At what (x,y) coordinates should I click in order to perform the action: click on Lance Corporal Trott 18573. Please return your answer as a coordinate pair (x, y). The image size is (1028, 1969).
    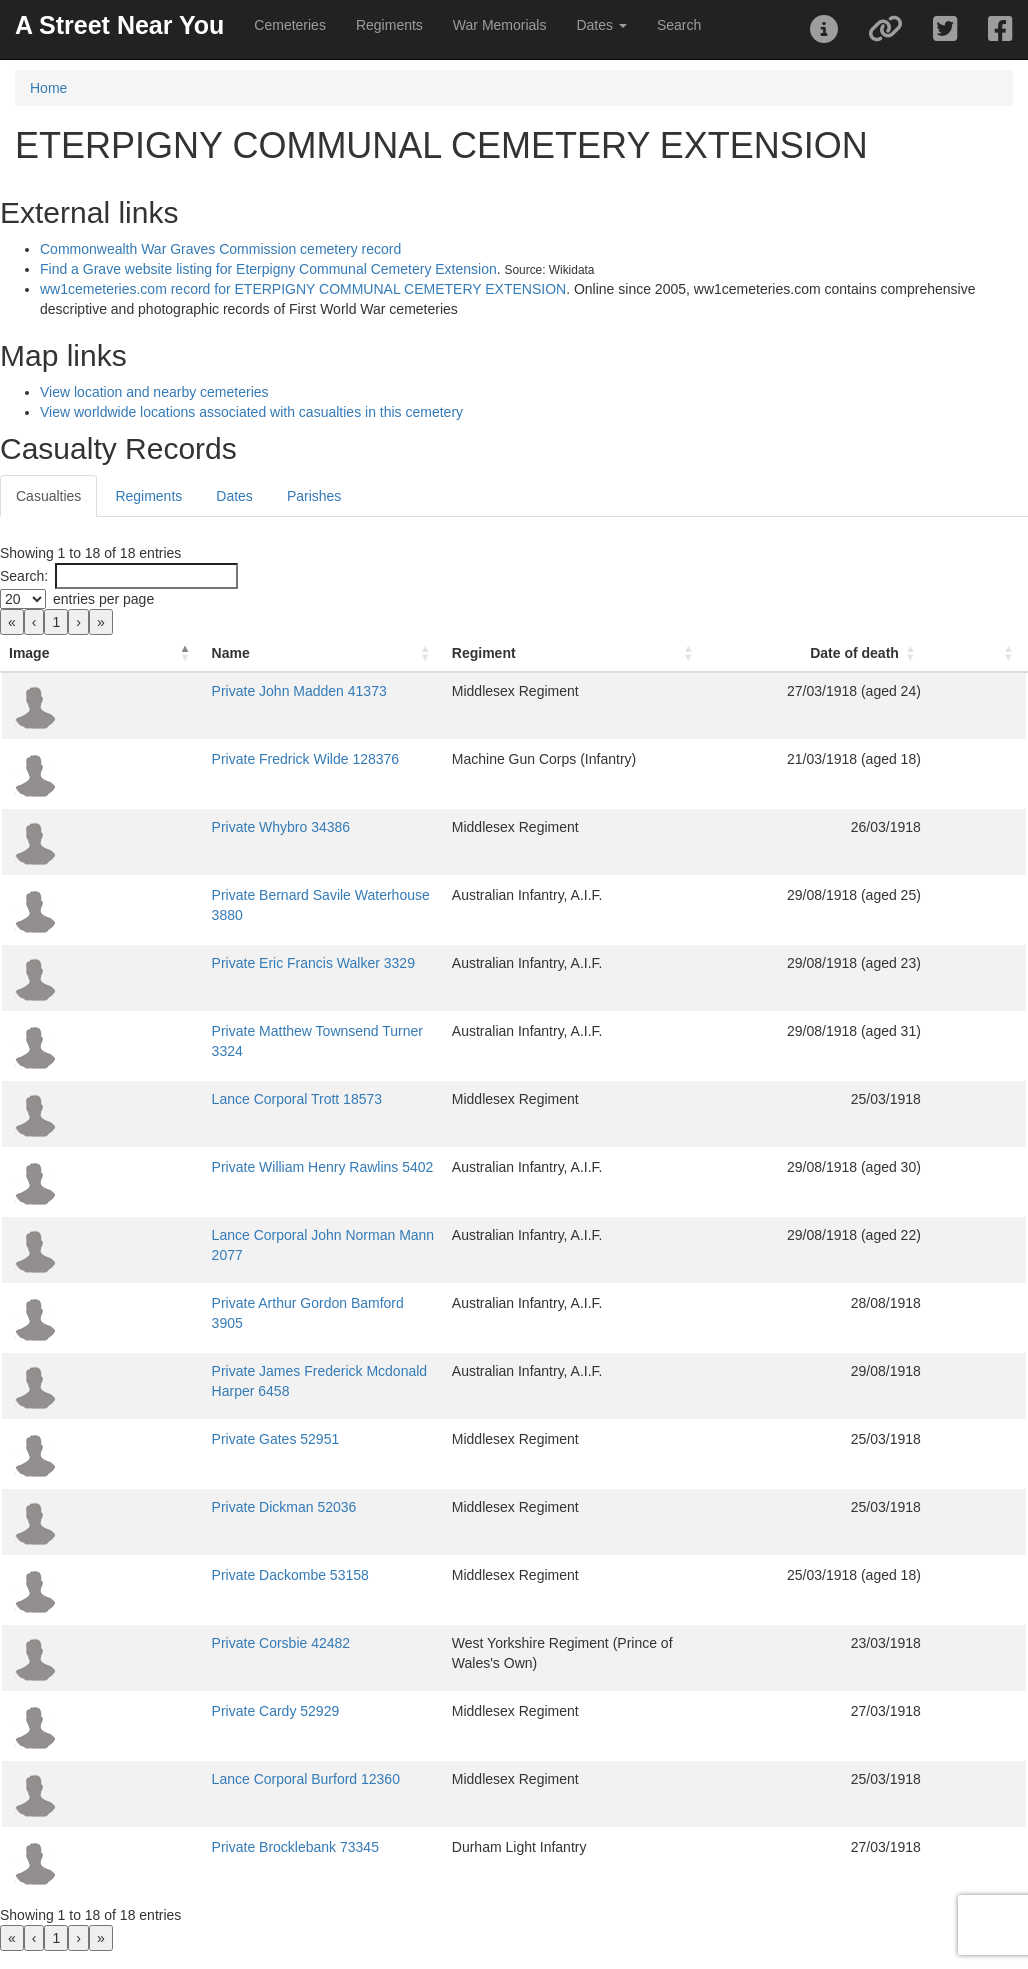
    Looking at the image, I should click on (183, 1099).